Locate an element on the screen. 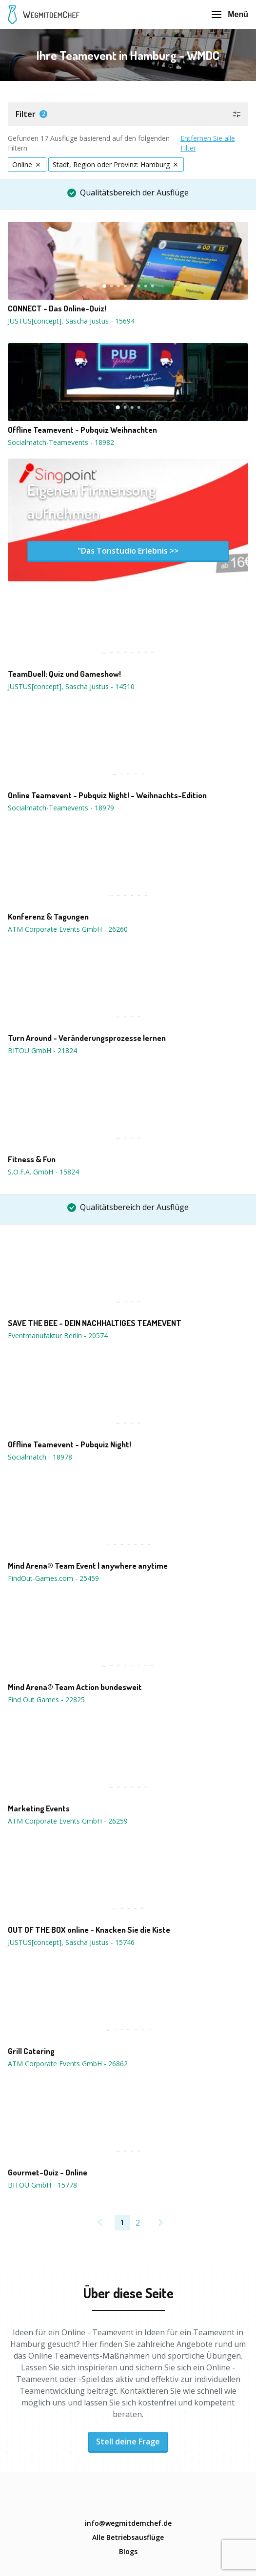 The width and height of the screenshot is (256, 2576). ATM Corporate Events GmbH - 26862 is located at coordinates (68, 2063).